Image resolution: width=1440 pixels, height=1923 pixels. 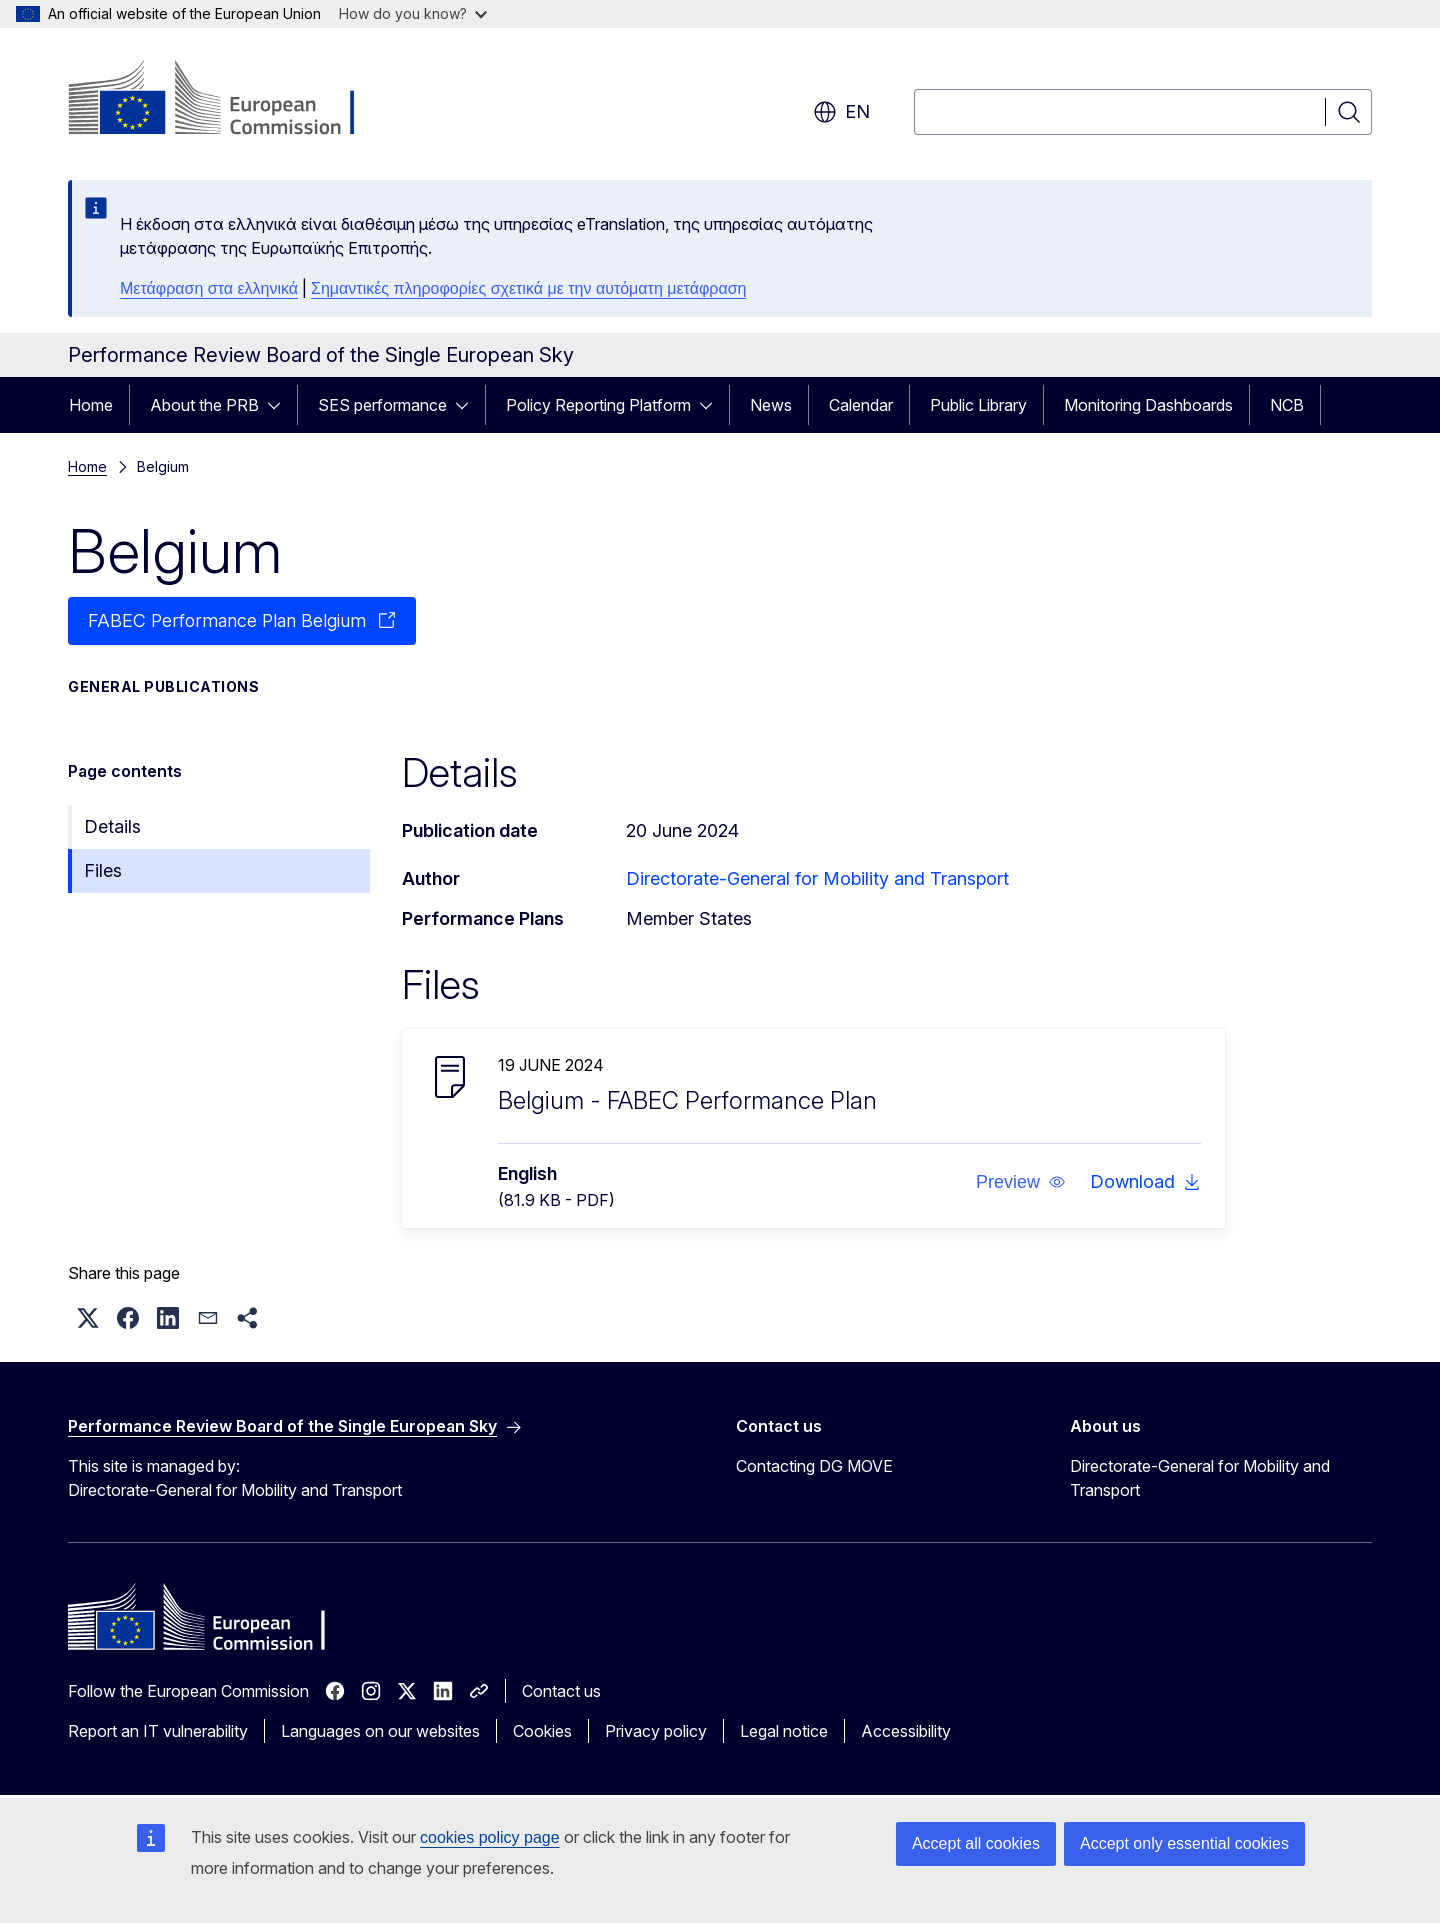 I want to click on Policy Reporting Platform, so click(x=598, y=405).